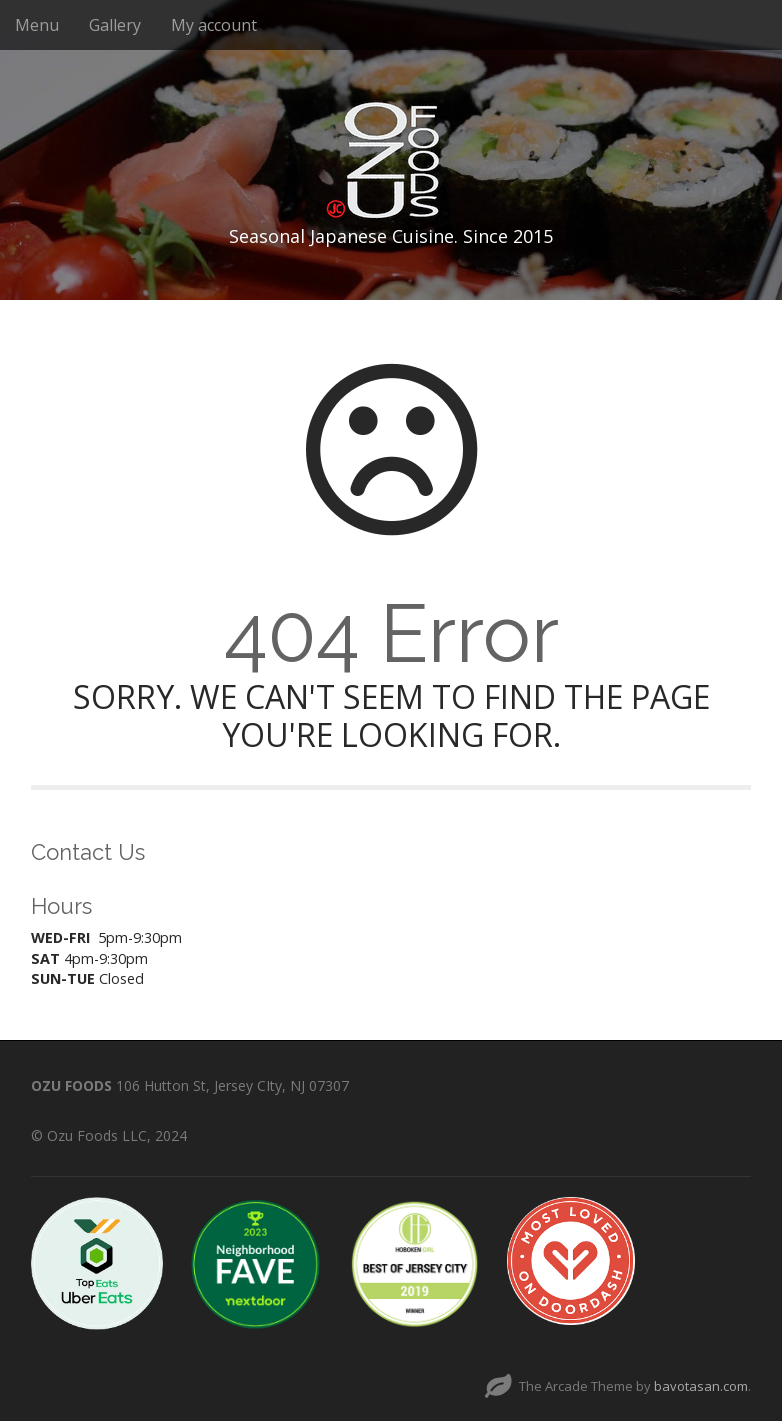 This screenshot has height=1421, width=782. What do you see at coordinates (37, 25) in the screenshot?
I see `Menu` at bounding box center [37, 25].